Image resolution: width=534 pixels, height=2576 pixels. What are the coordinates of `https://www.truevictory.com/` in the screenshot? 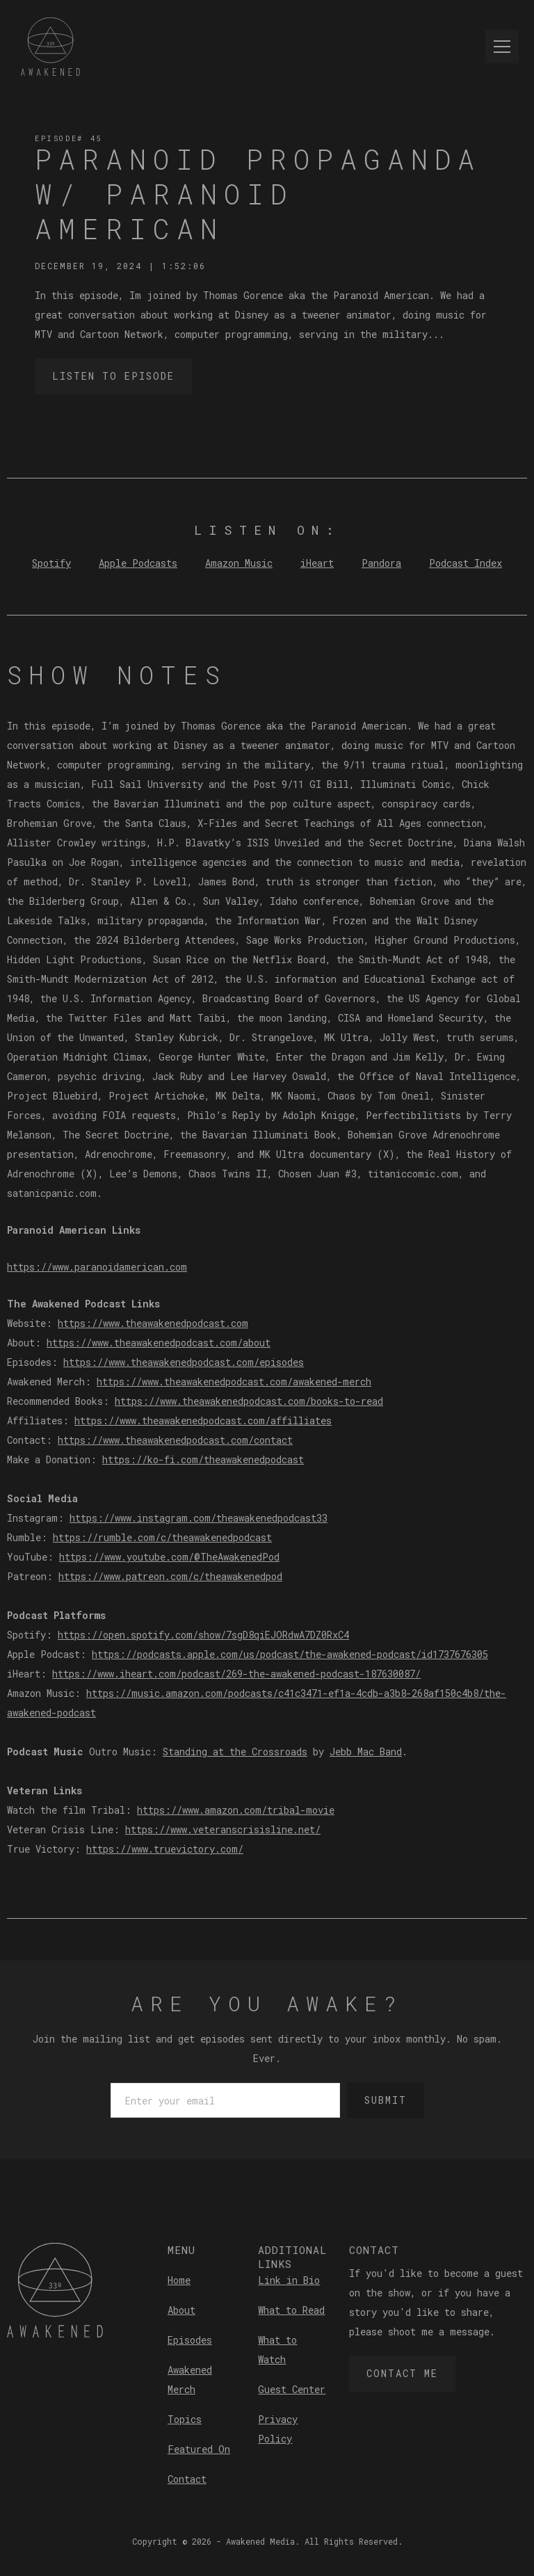 It's located at (164, 1848).